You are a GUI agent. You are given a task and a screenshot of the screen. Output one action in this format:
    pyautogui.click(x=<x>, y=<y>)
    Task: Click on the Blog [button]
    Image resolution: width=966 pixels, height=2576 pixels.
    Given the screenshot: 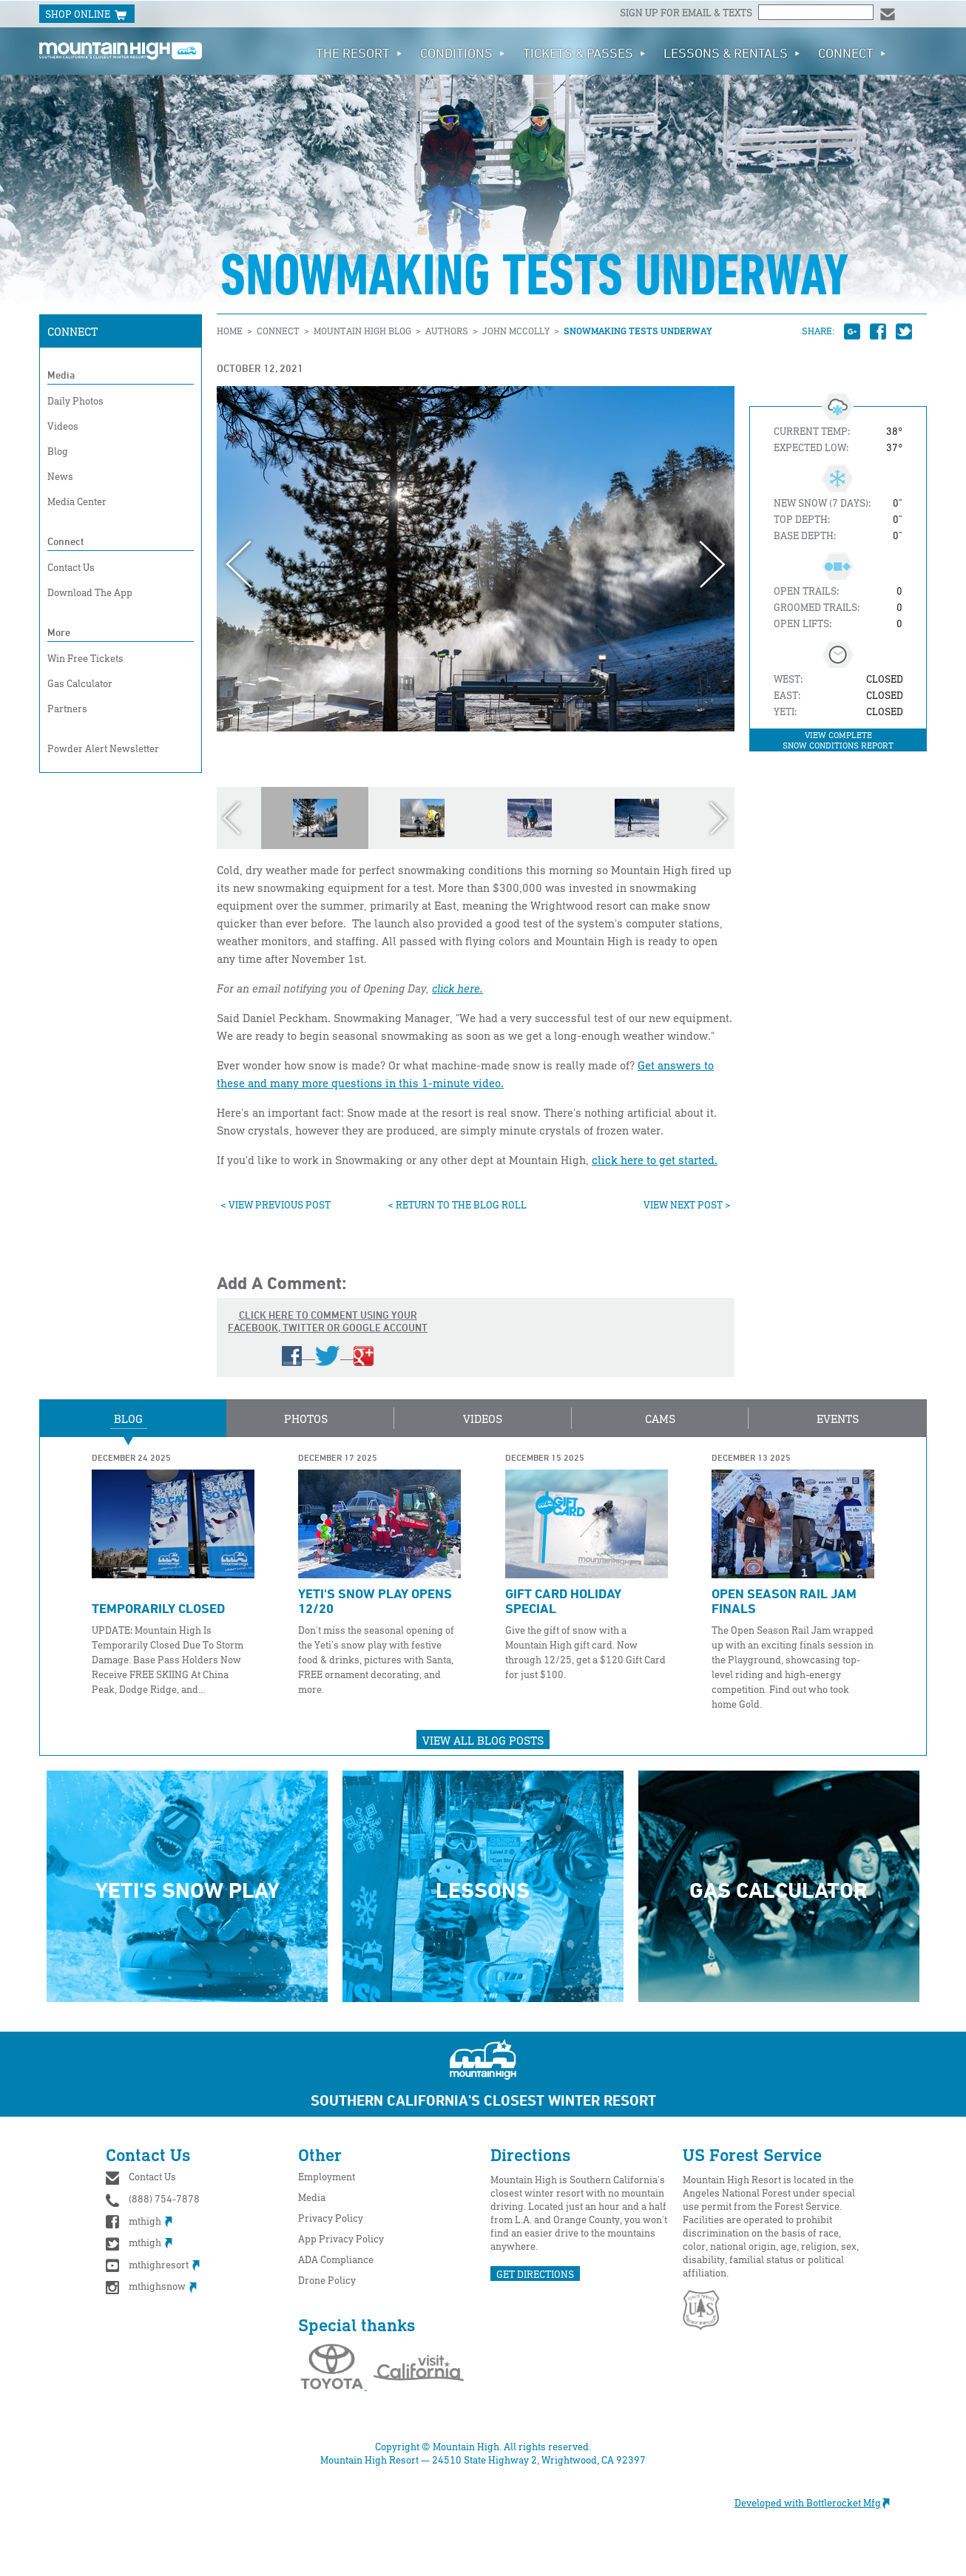 What is the action you would take?
    pyautogui.click(x=128, y=1418)
    